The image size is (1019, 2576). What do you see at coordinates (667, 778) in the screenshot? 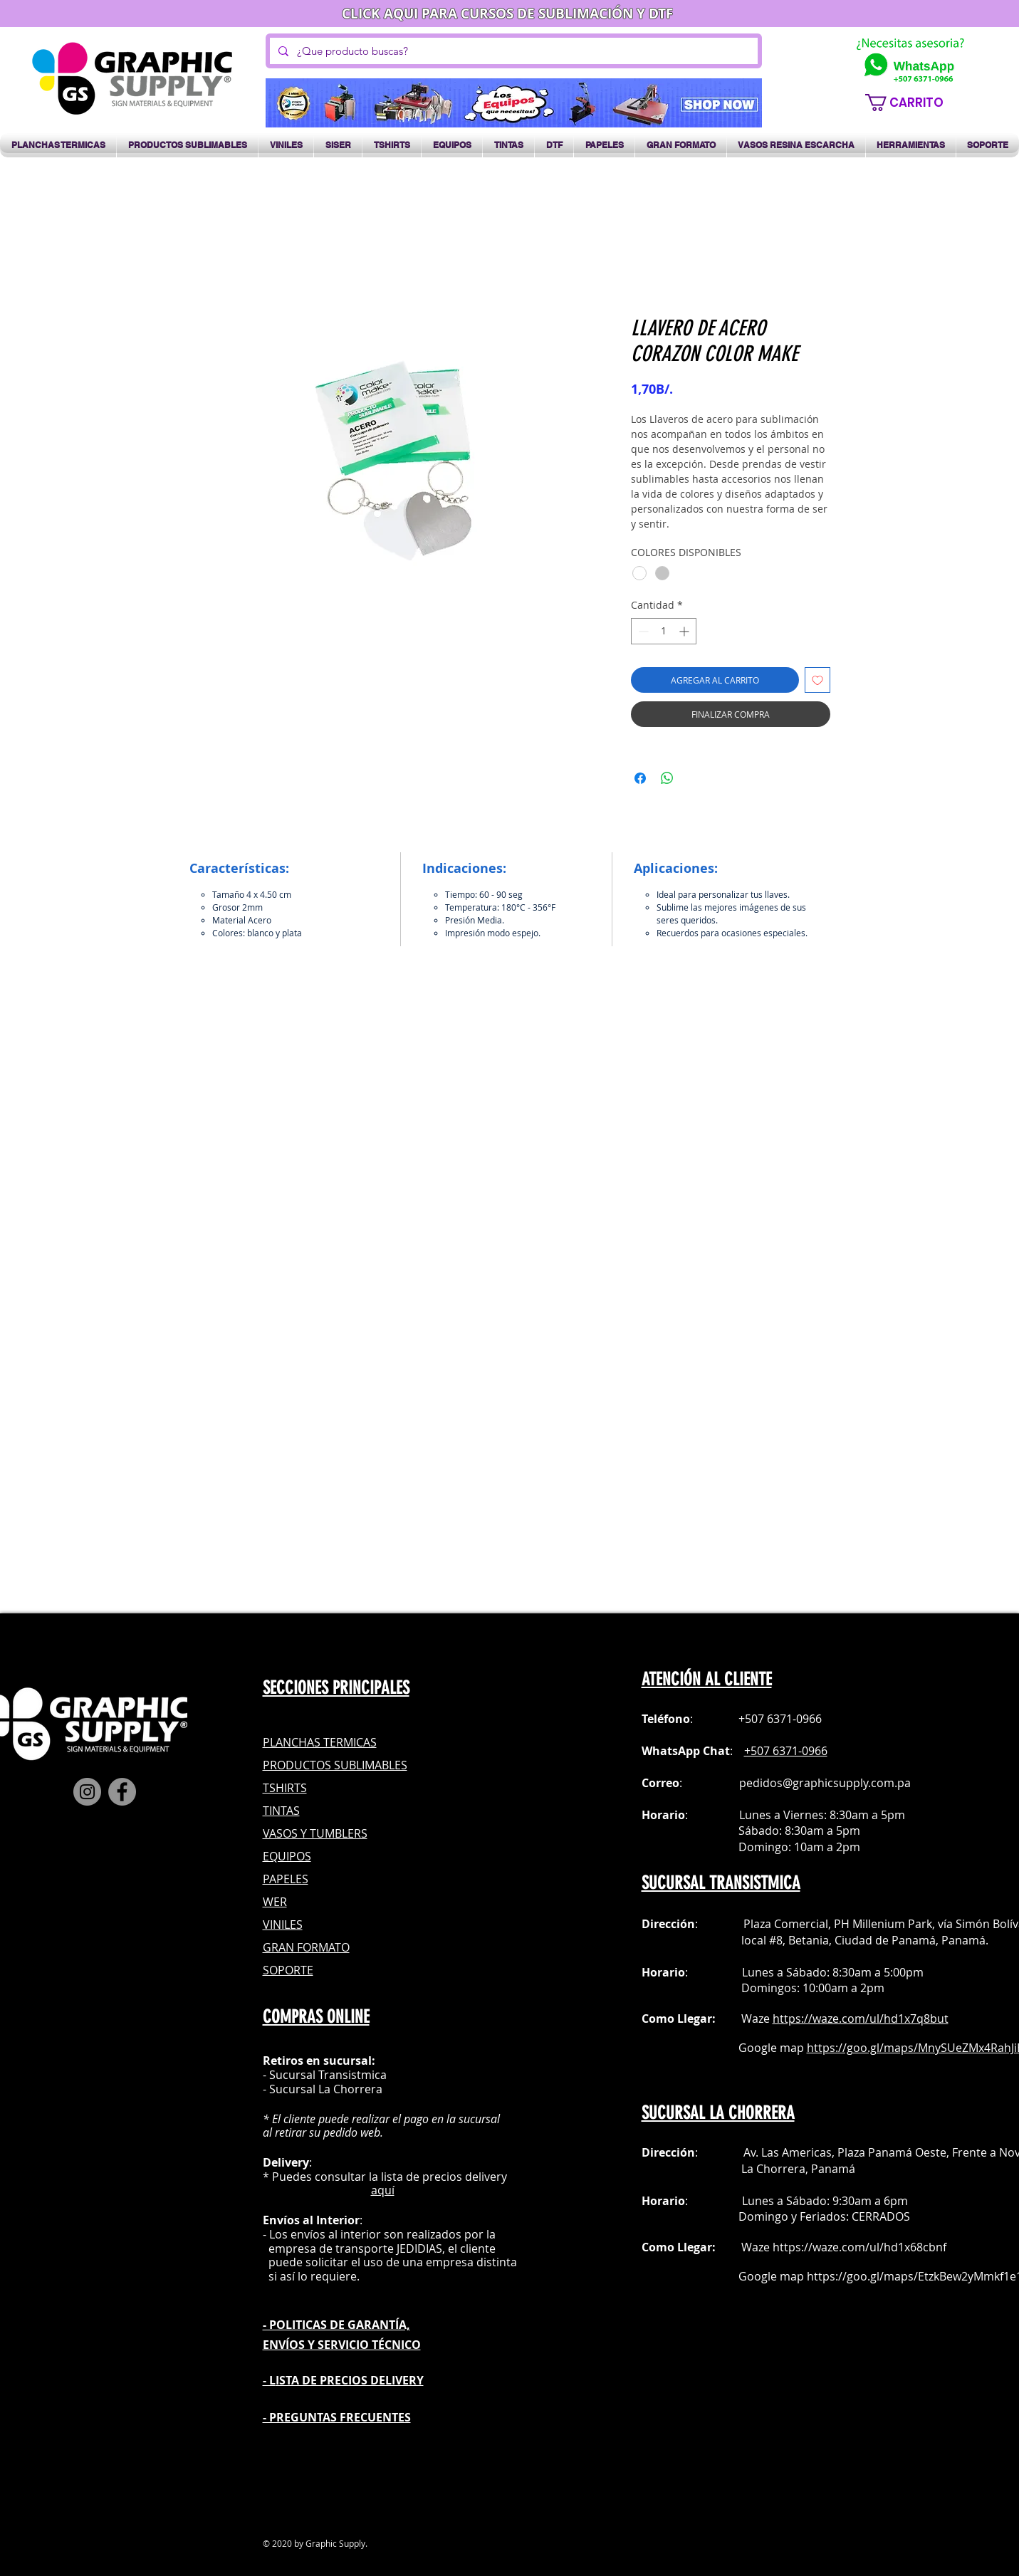
I see `[Compartir en WhatsApp]` at bounding box center [667, 778].